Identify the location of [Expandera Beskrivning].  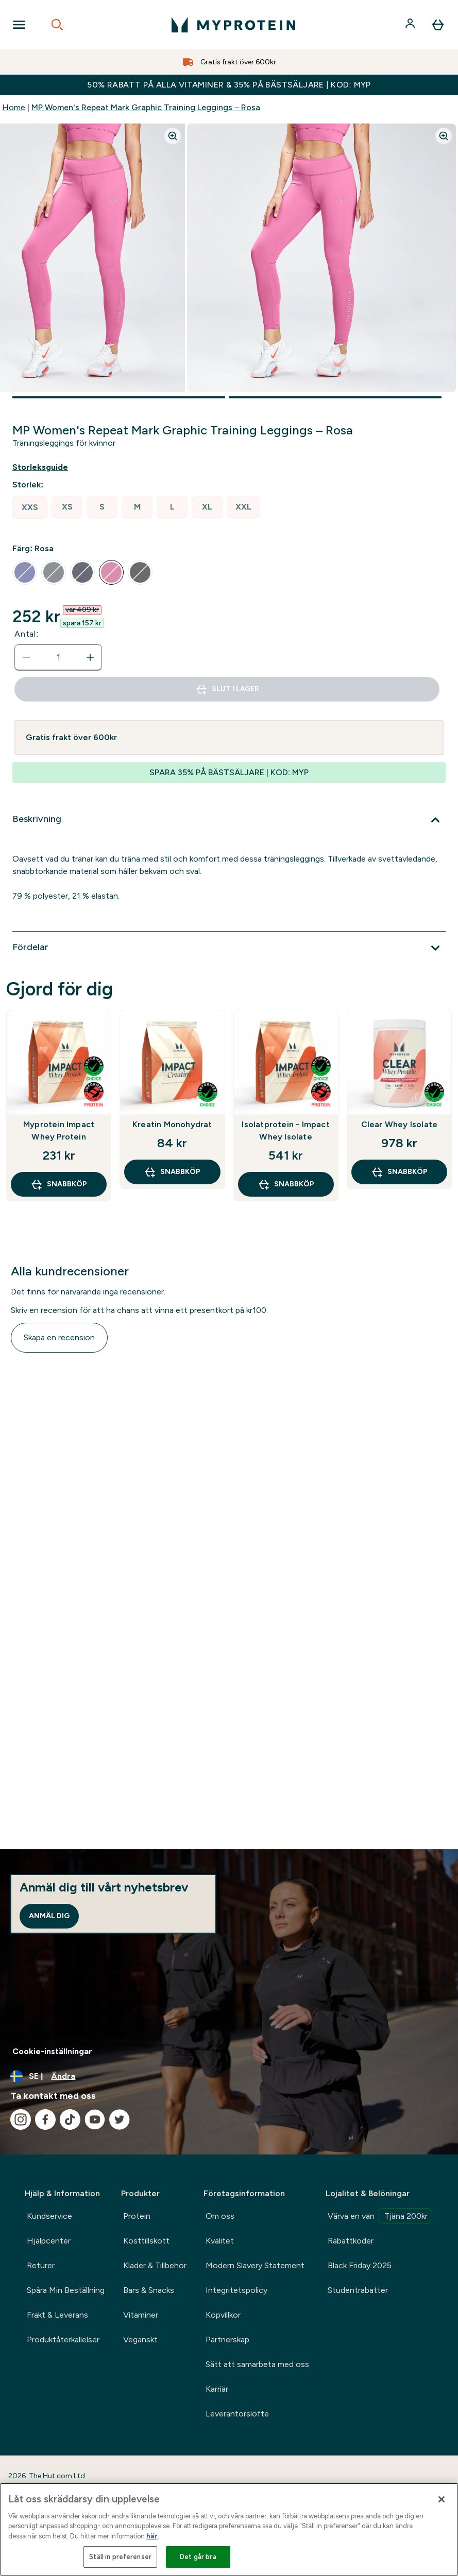
(229, 819).